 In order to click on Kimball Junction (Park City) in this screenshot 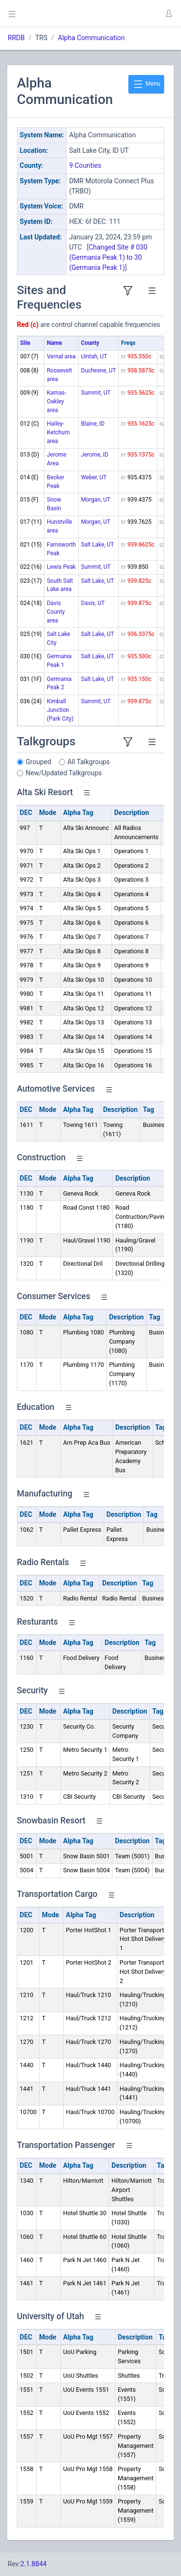, I will do `click(60, 710)`.